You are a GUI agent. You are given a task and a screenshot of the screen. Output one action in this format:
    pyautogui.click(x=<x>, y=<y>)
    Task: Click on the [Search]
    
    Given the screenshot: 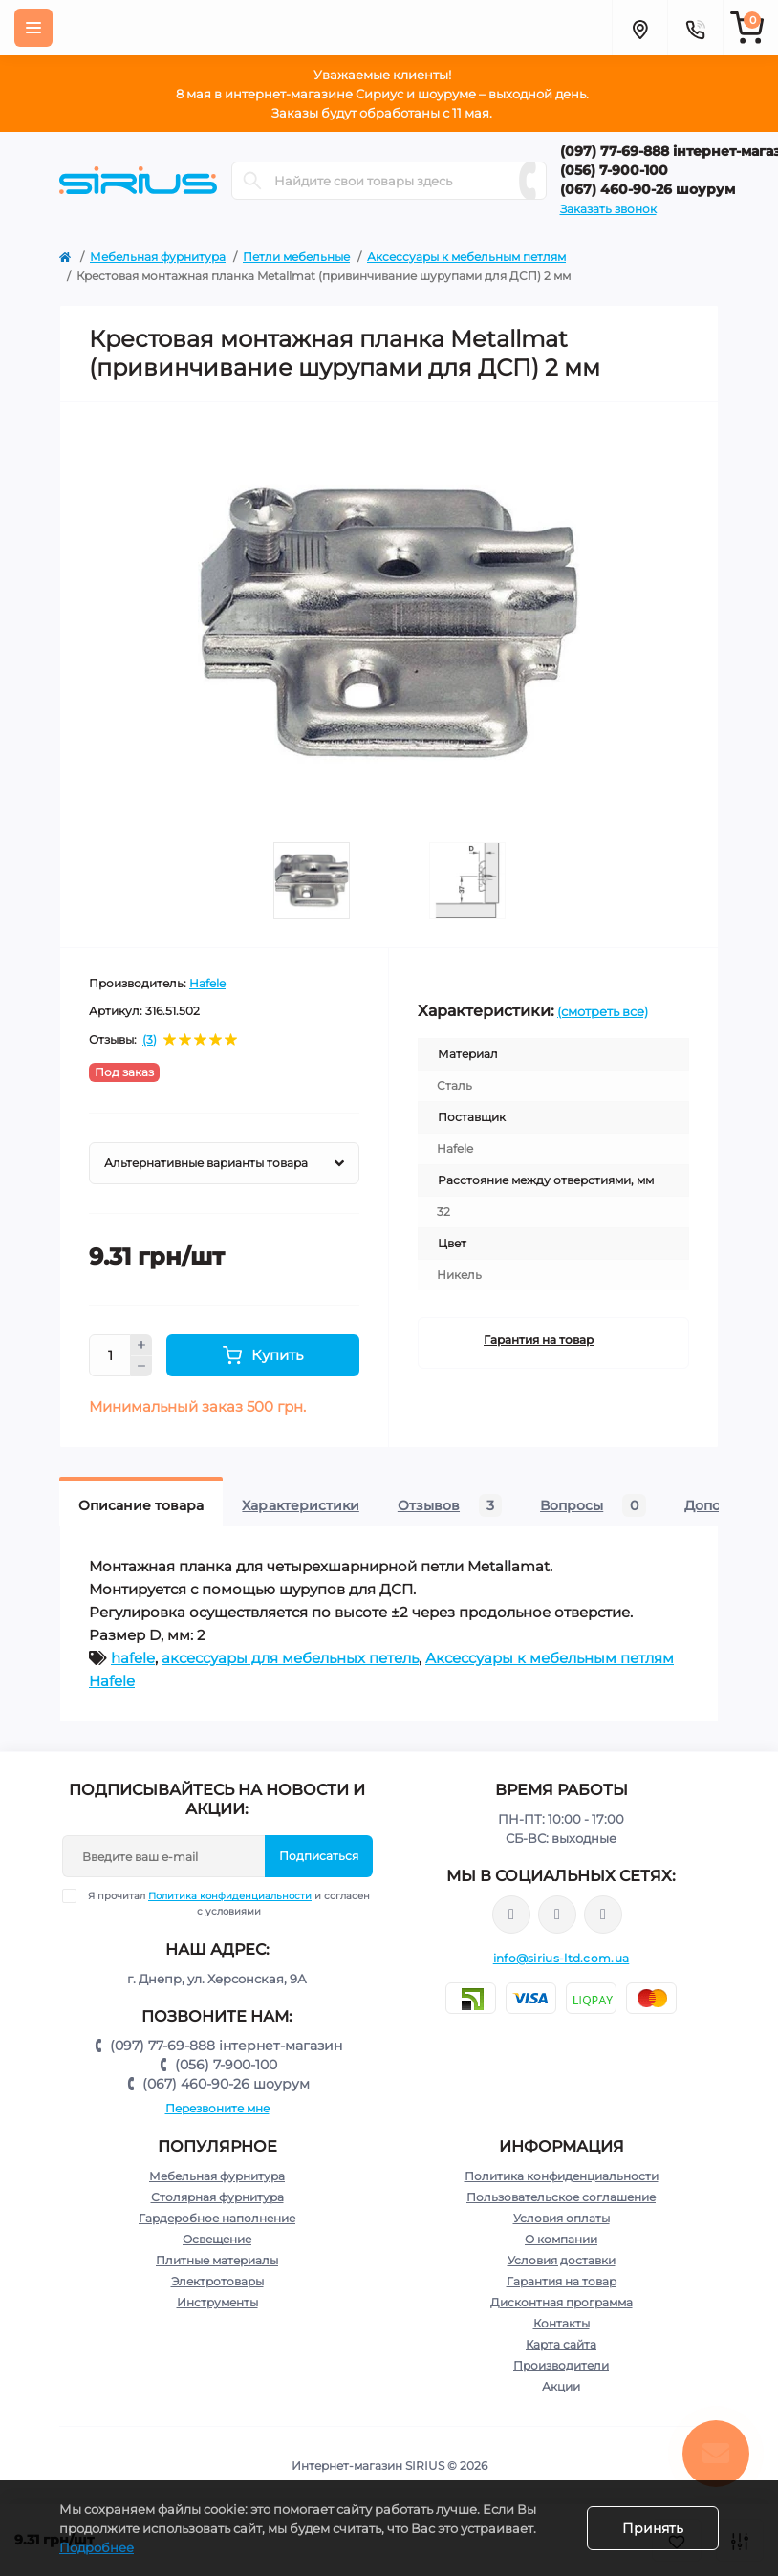 What is the action you would take?
    pyautogui.click(x=252, y=181)
    